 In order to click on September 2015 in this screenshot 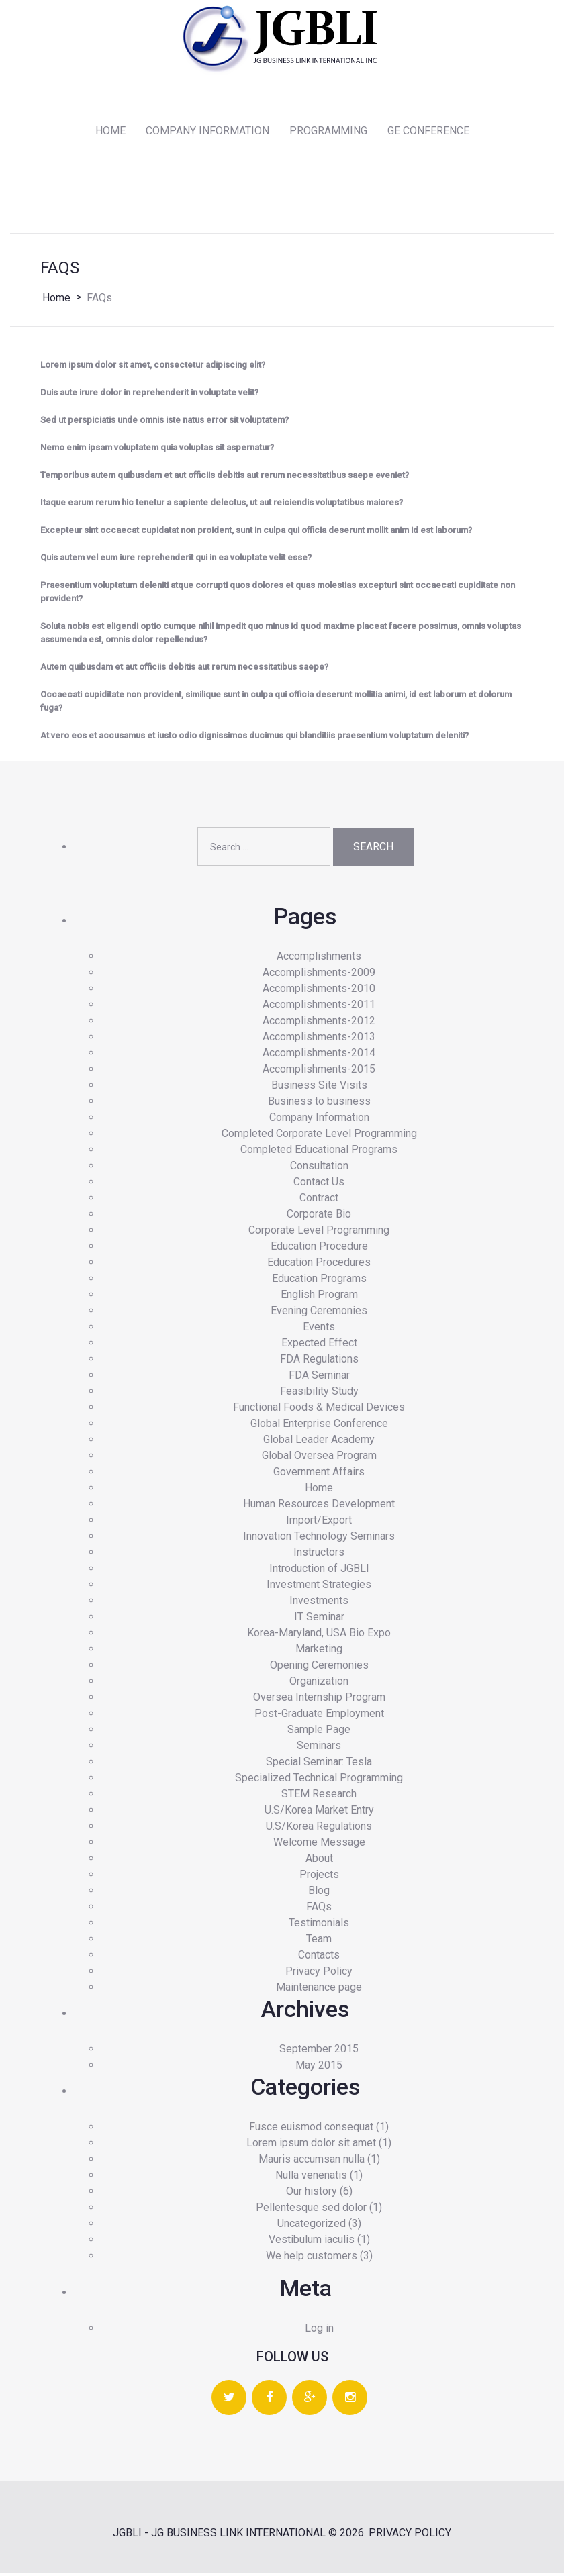, I will do `click(319, 2051)`.